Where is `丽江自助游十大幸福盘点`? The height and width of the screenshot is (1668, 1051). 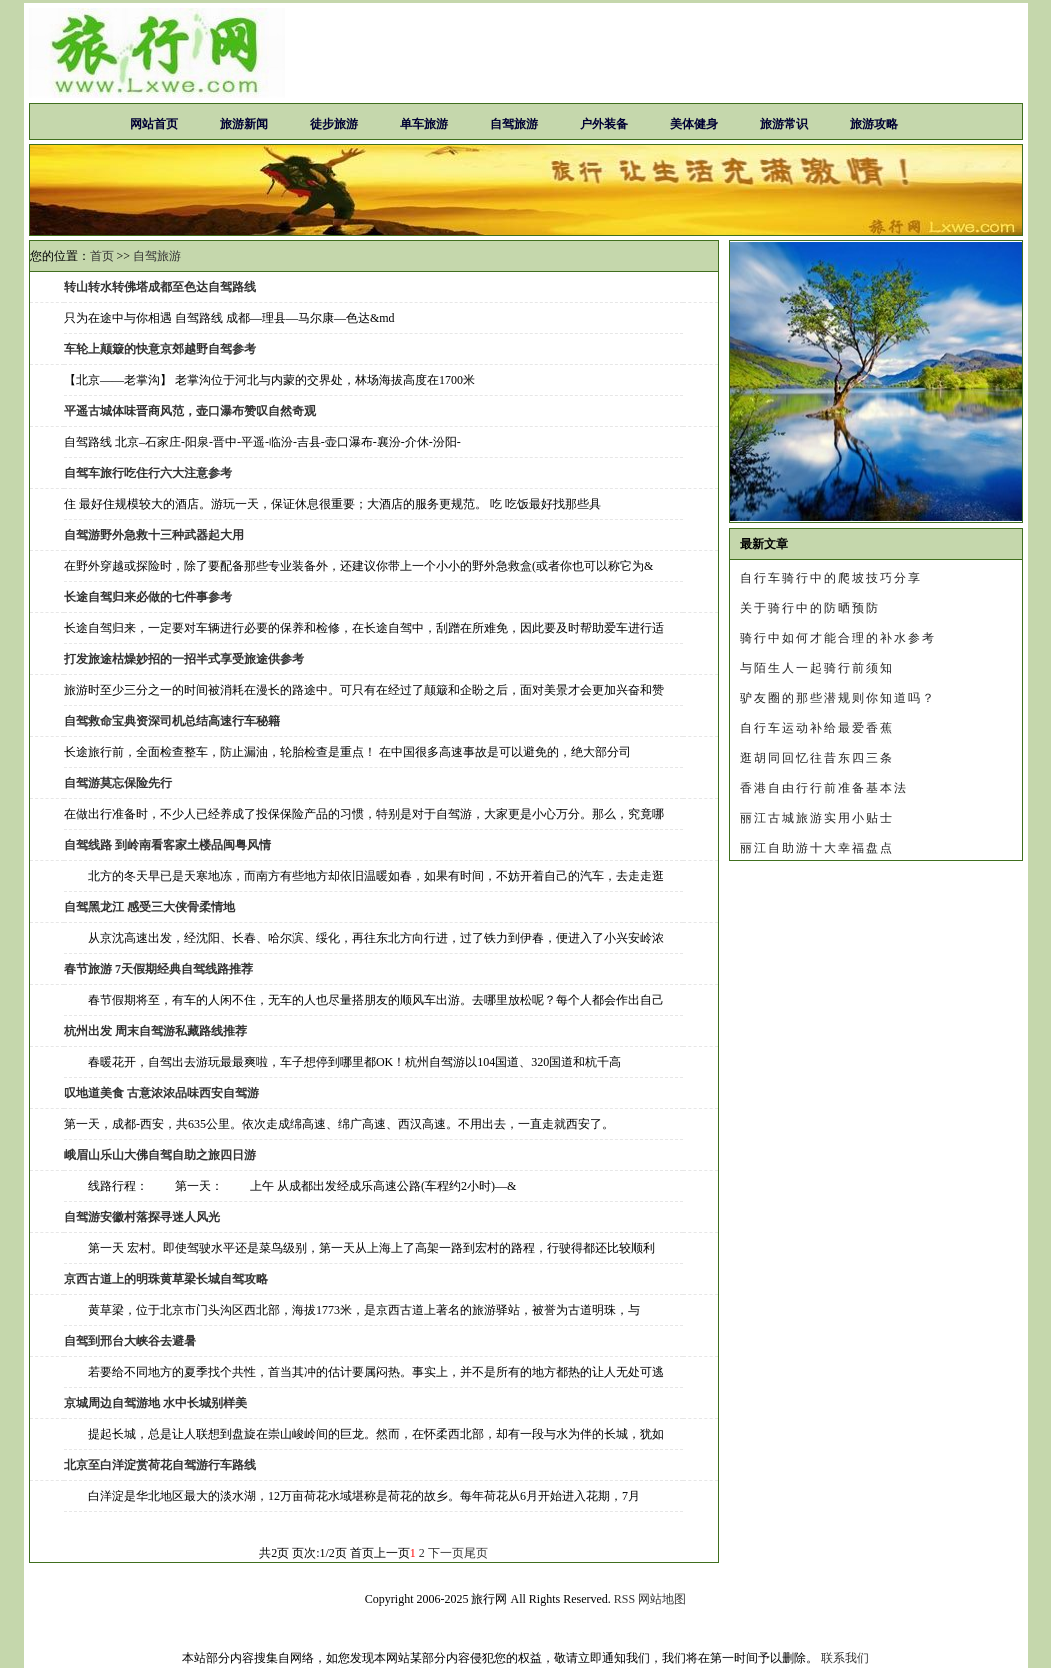 丽江自助游十大幸福盘点 is located at coordinates (817, 848).